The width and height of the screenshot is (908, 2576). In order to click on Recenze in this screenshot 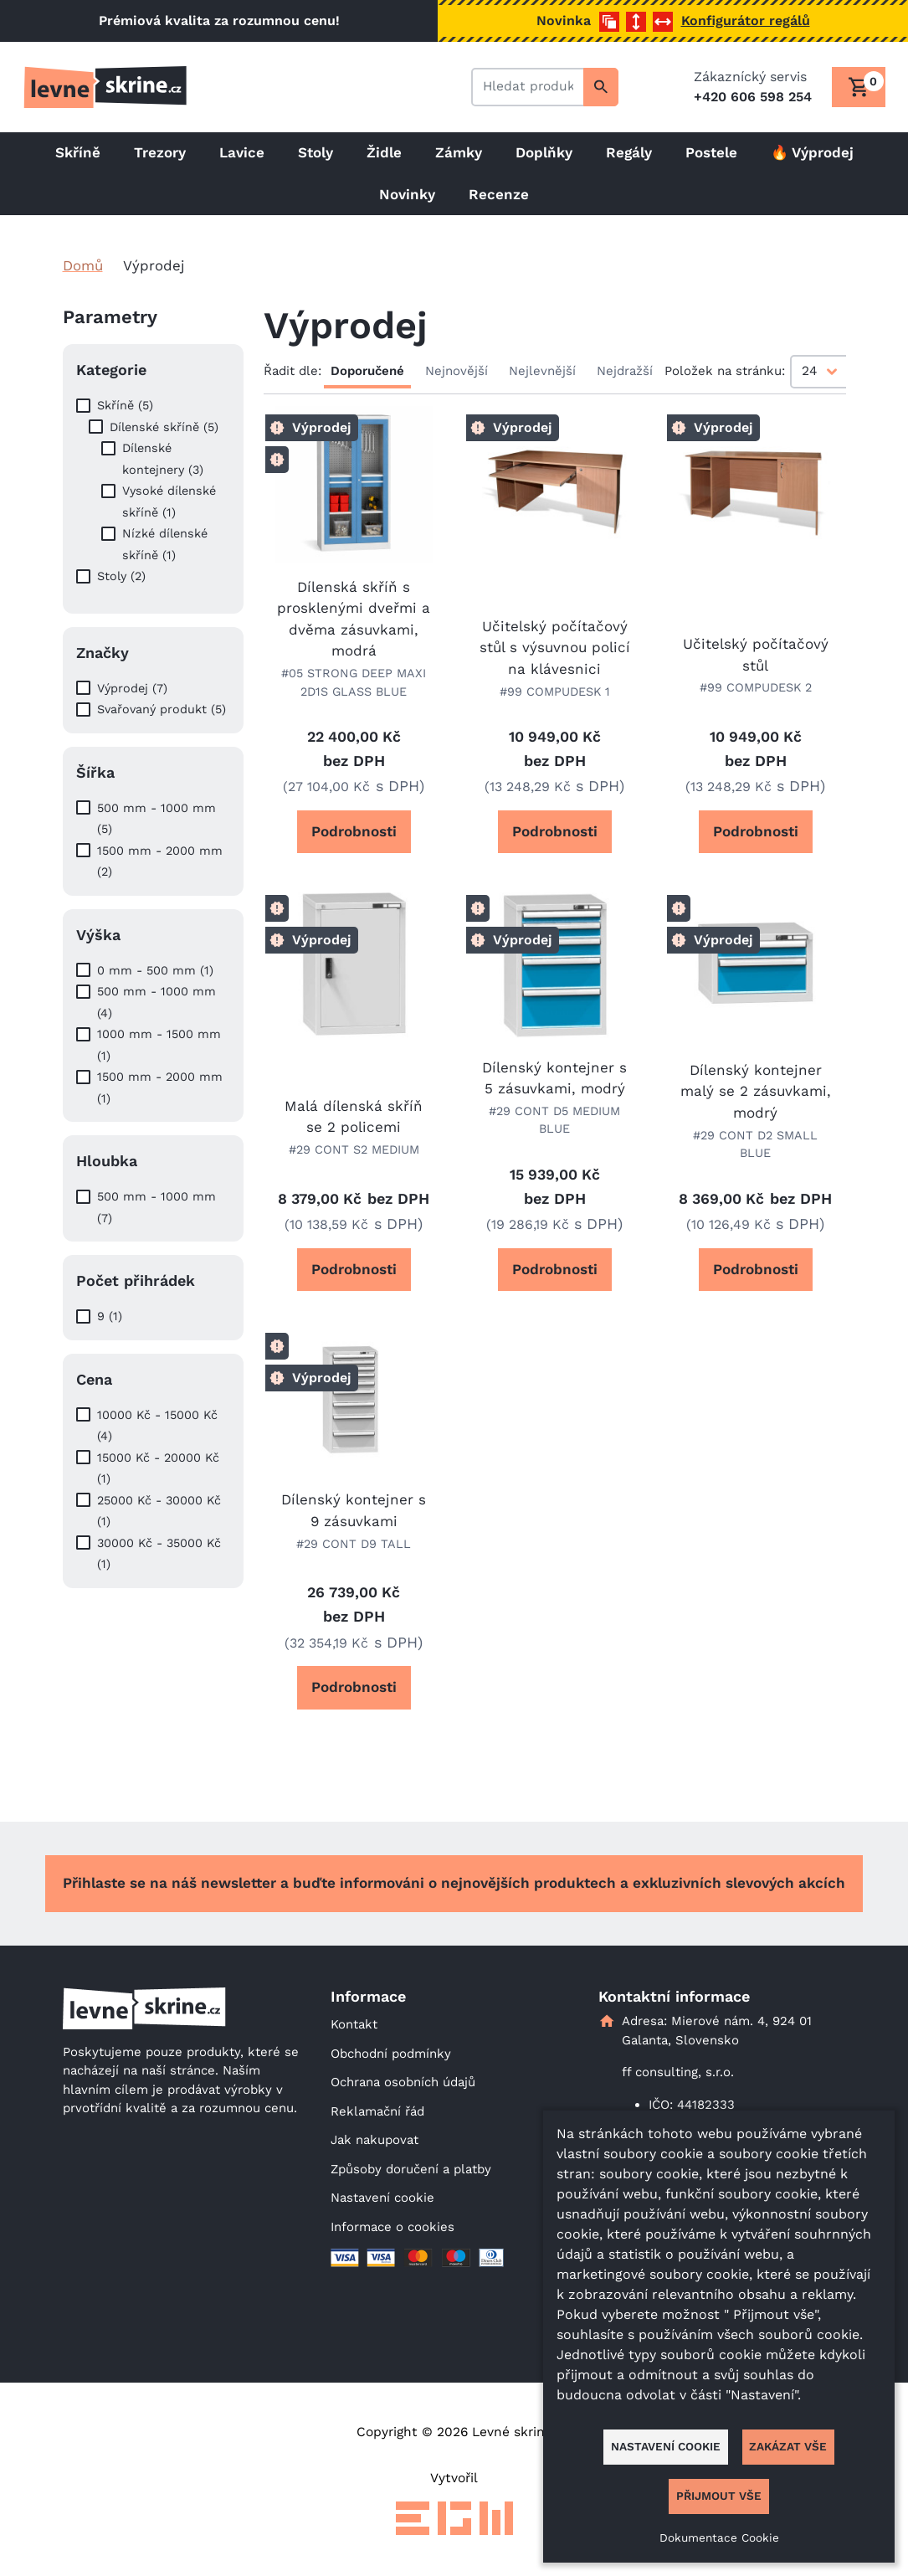, I will do `click(499, 194)`.